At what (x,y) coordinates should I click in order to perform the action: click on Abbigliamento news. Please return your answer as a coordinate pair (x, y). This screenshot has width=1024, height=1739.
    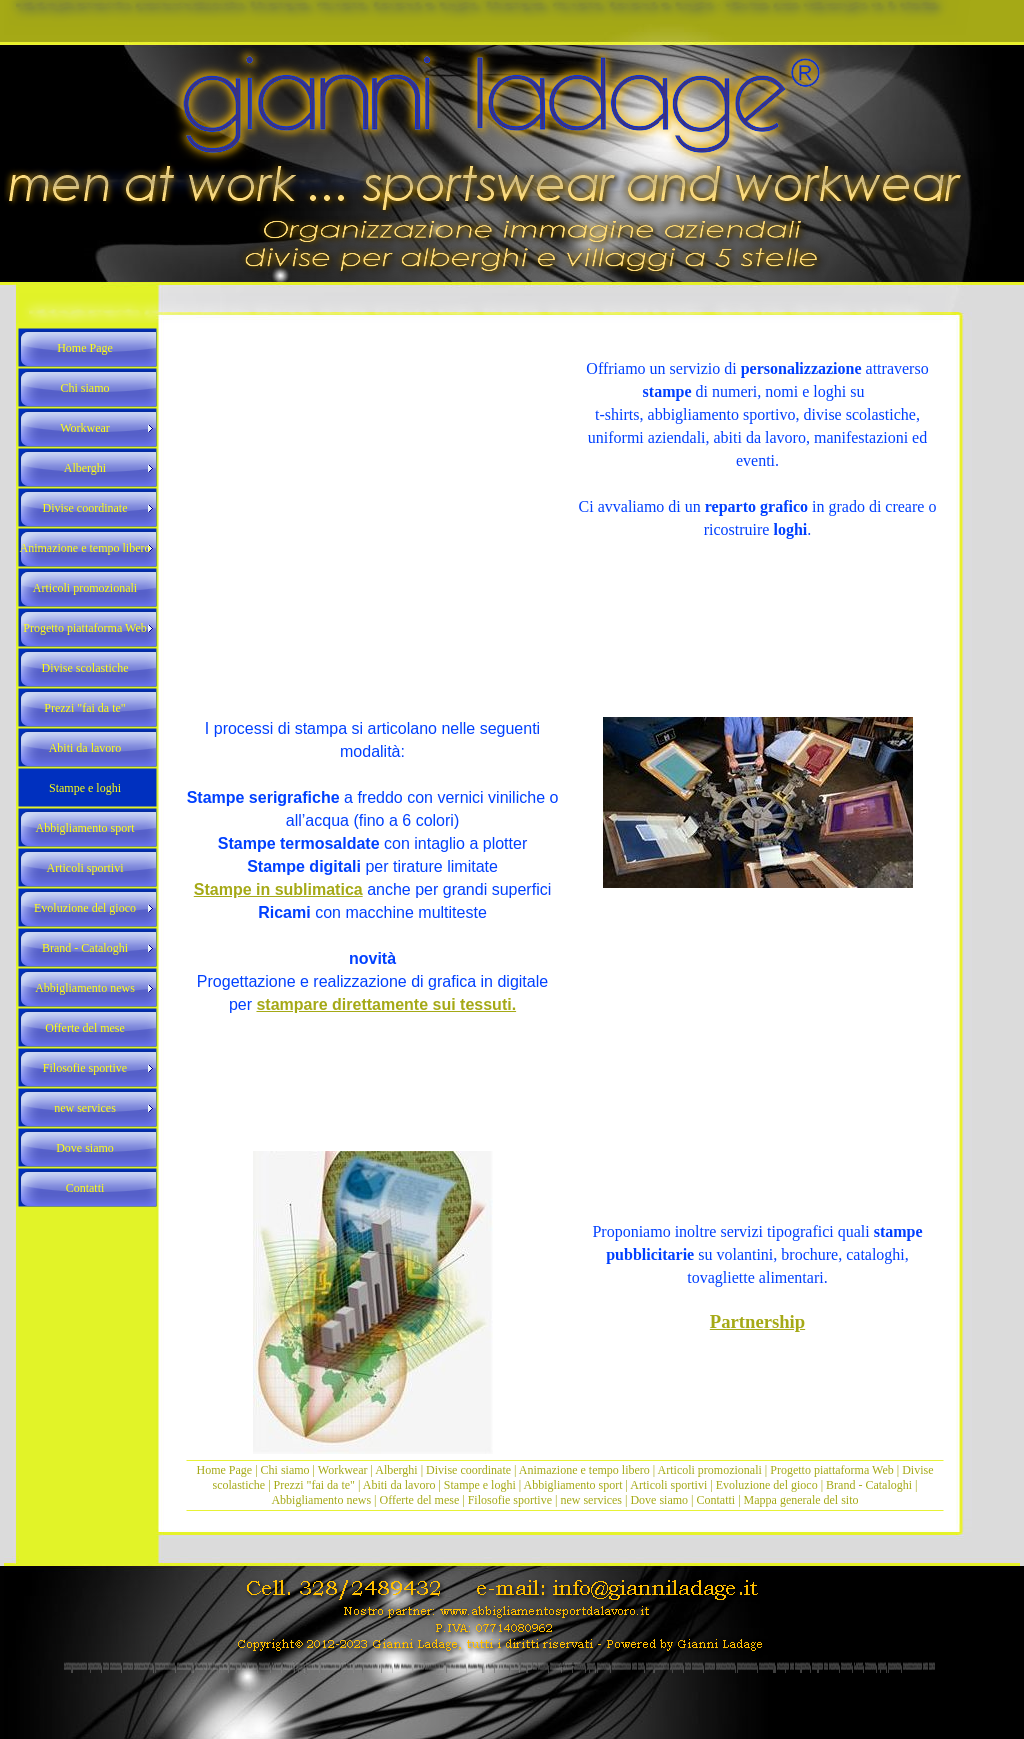
    Looking at the image, I should click on (321, 1500).